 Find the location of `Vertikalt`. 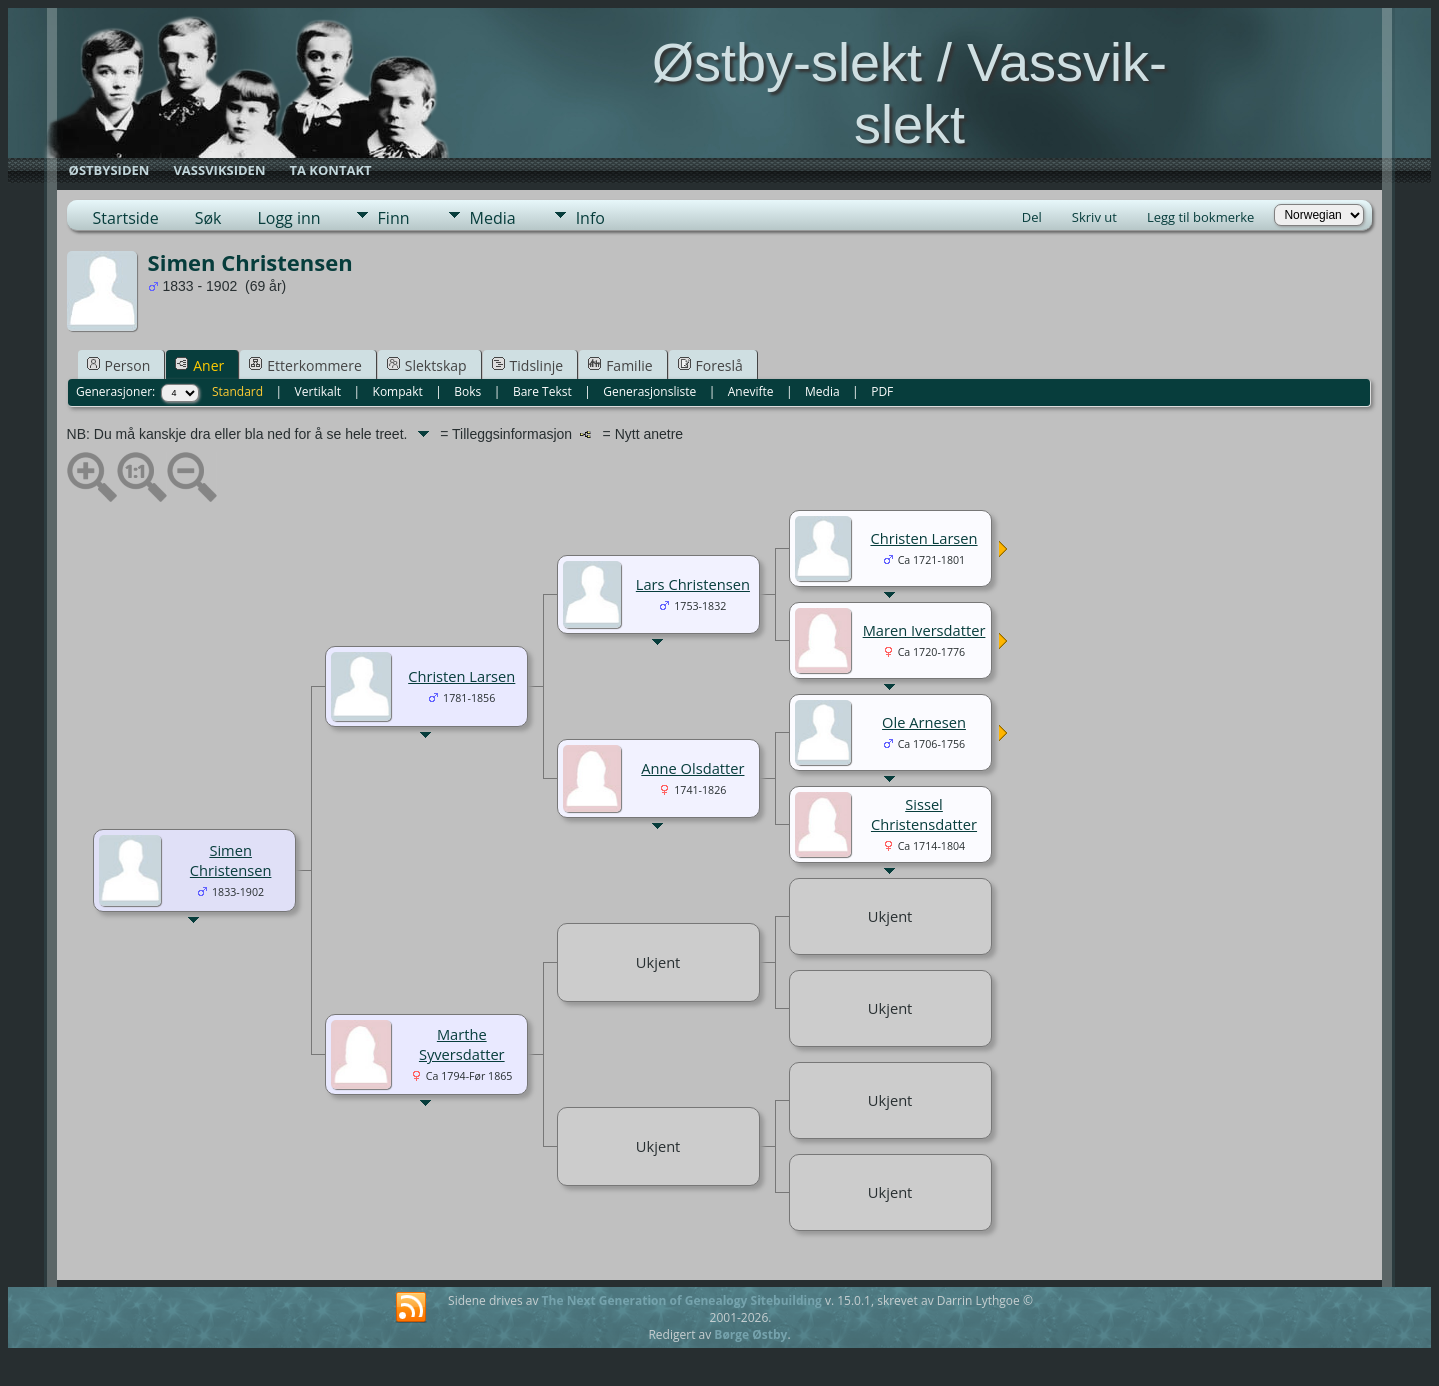

Vertikalt is located at coordinates (318, 391).